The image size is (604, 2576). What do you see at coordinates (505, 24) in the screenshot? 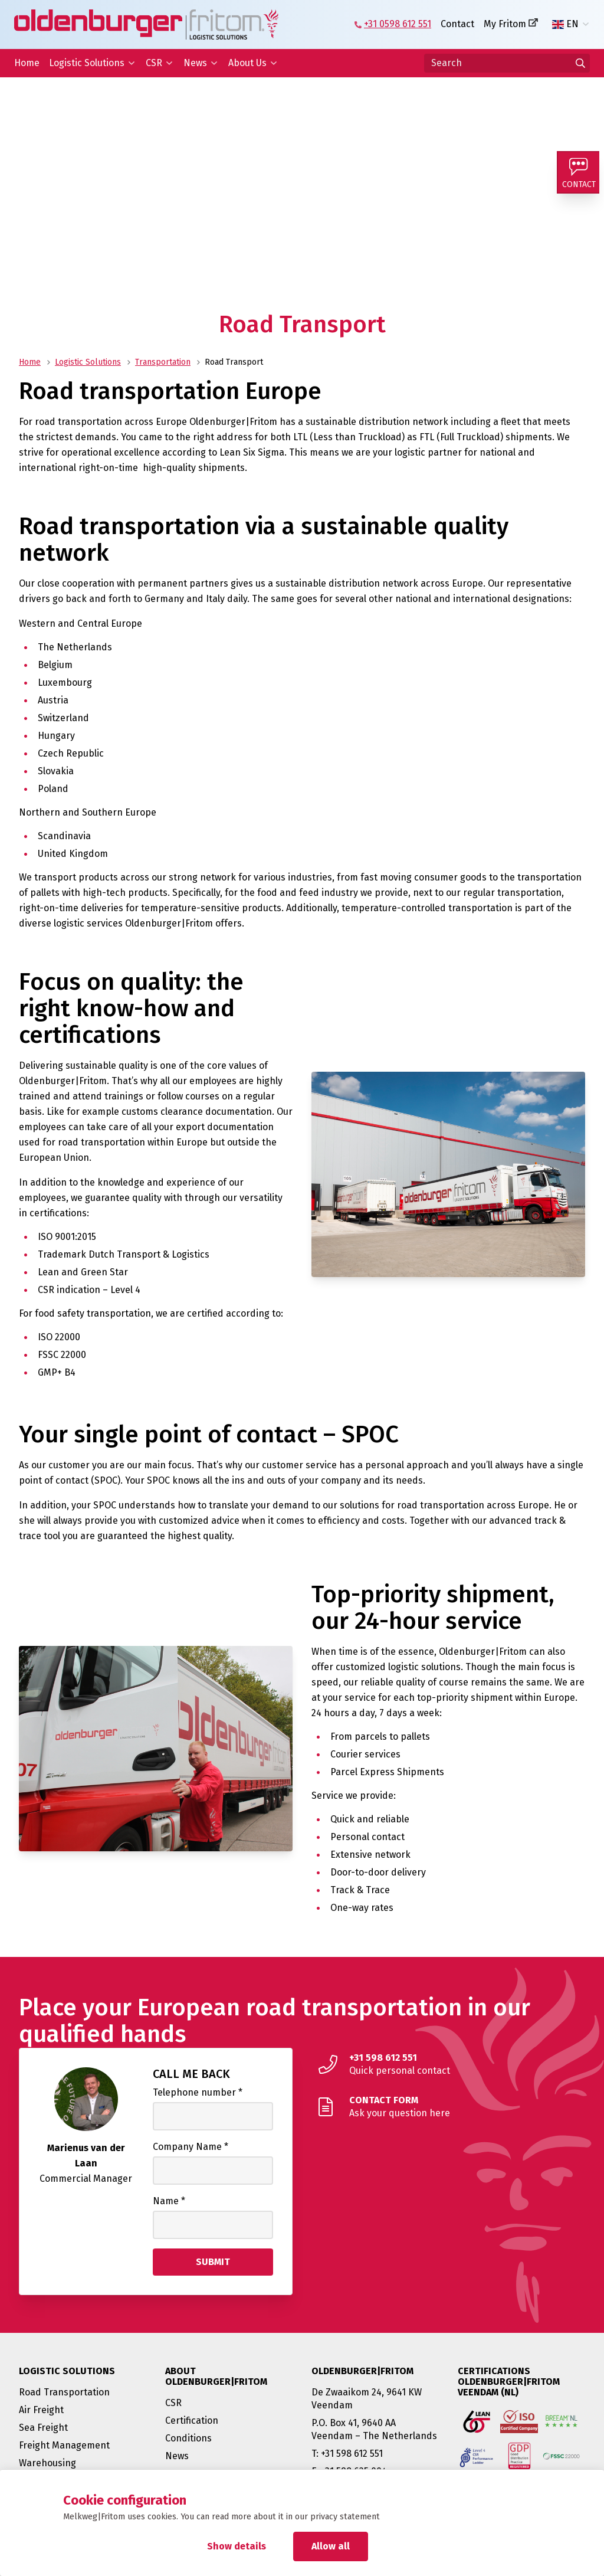
I see `My Fritom` at bounding box center [505, 24].